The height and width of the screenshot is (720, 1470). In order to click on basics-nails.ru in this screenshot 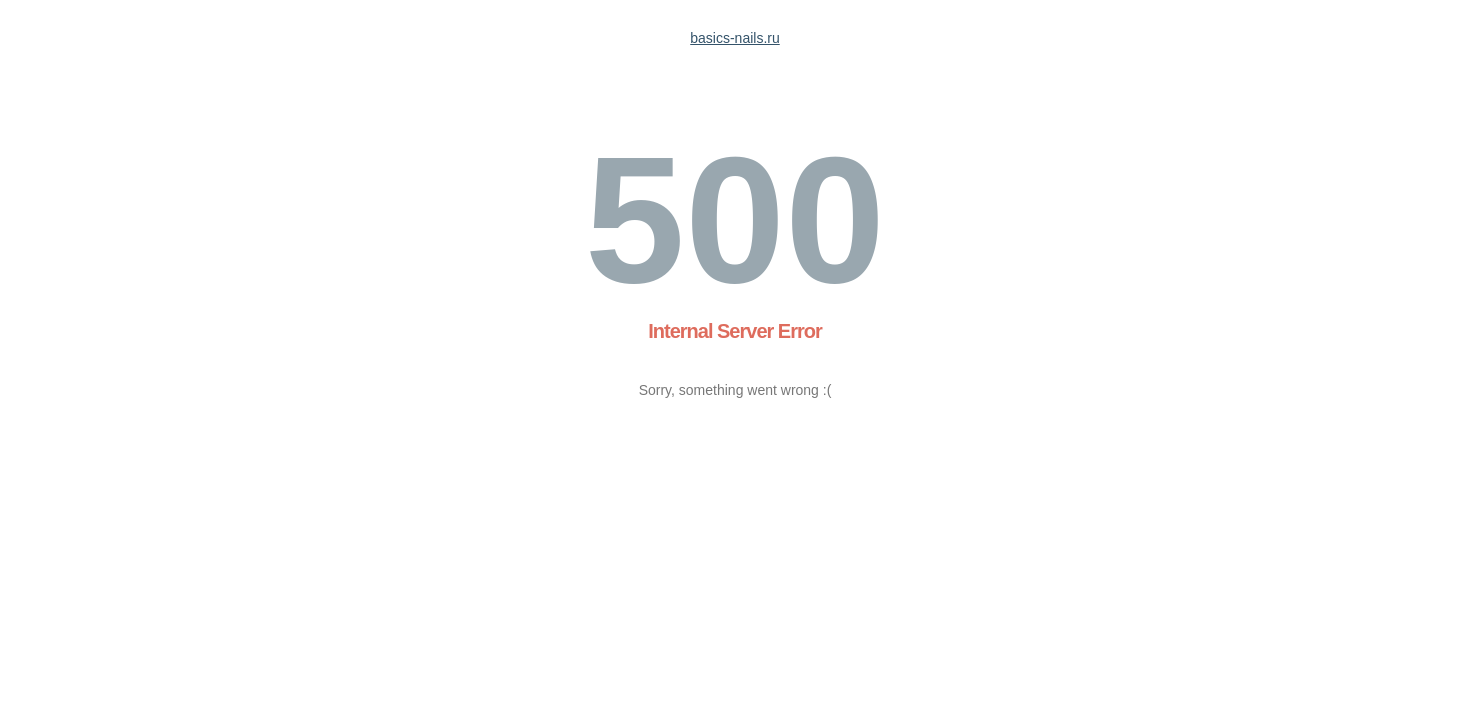, I will do `click(734, 38)`.